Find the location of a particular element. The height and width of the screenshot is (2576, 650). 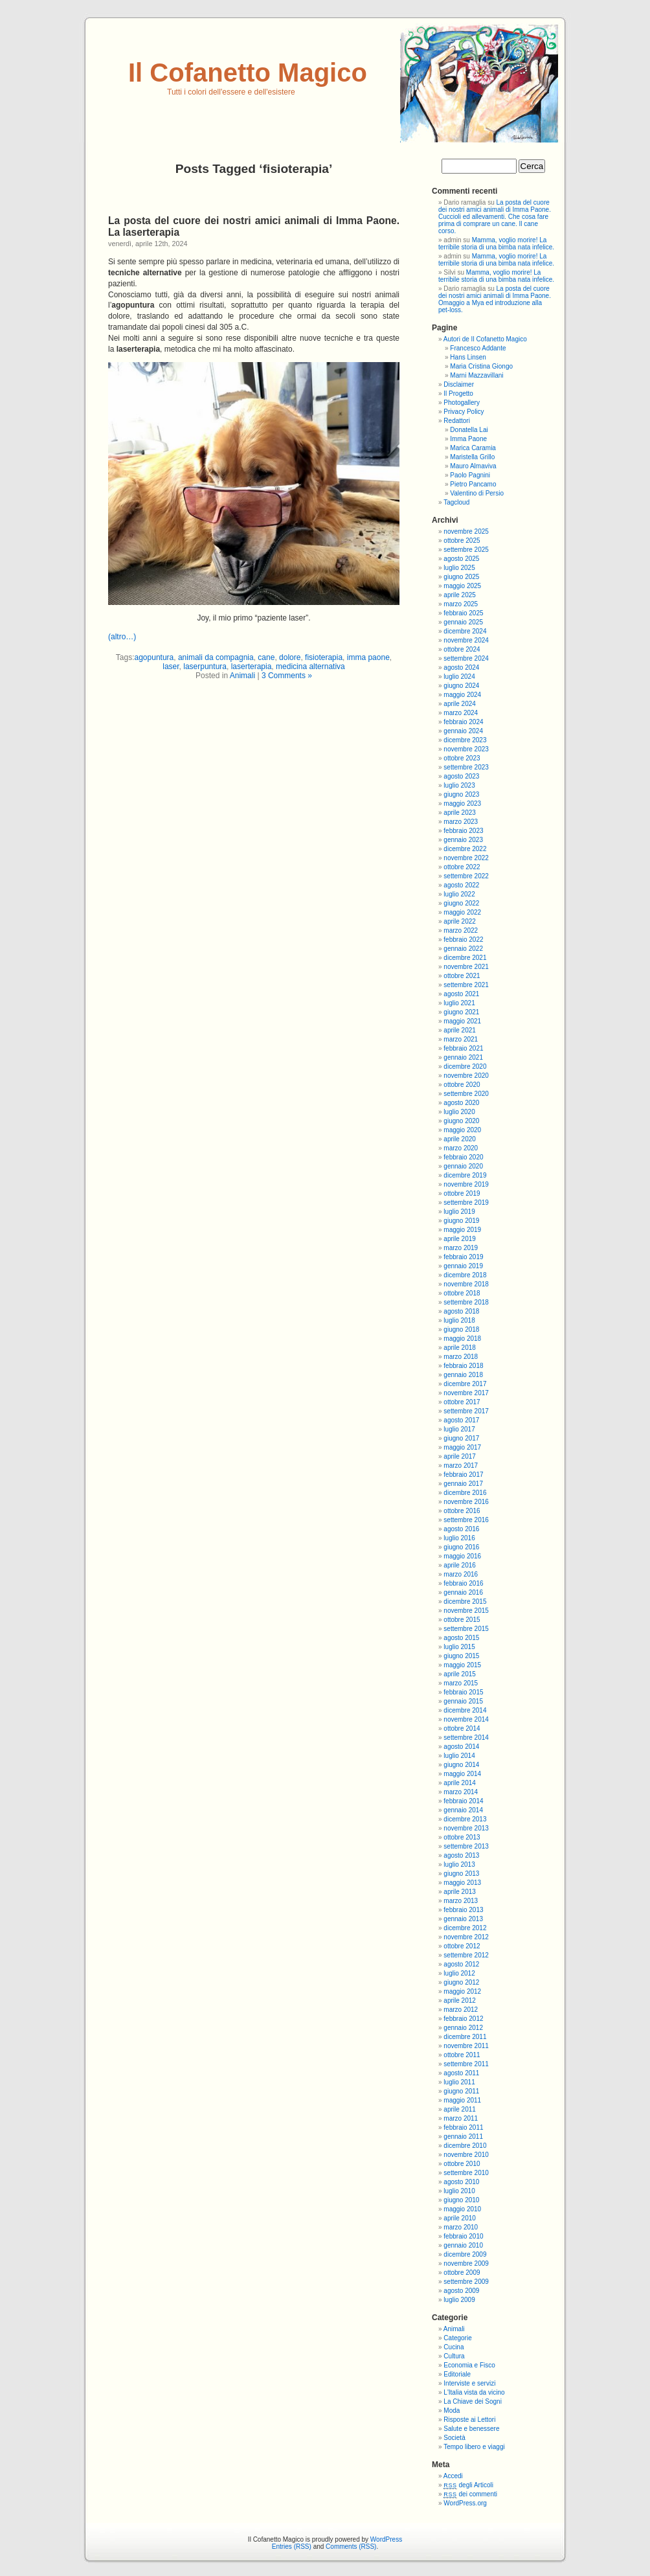

agosto 2018 is located at coordinates (461, 1311).